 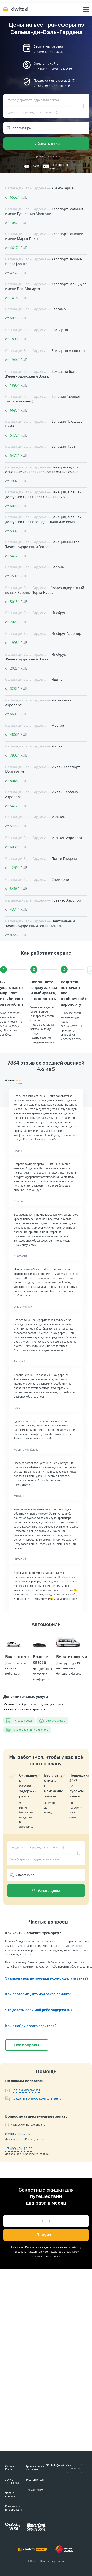 I want to click on Частые вопросы, so click(x=10, y=2494).